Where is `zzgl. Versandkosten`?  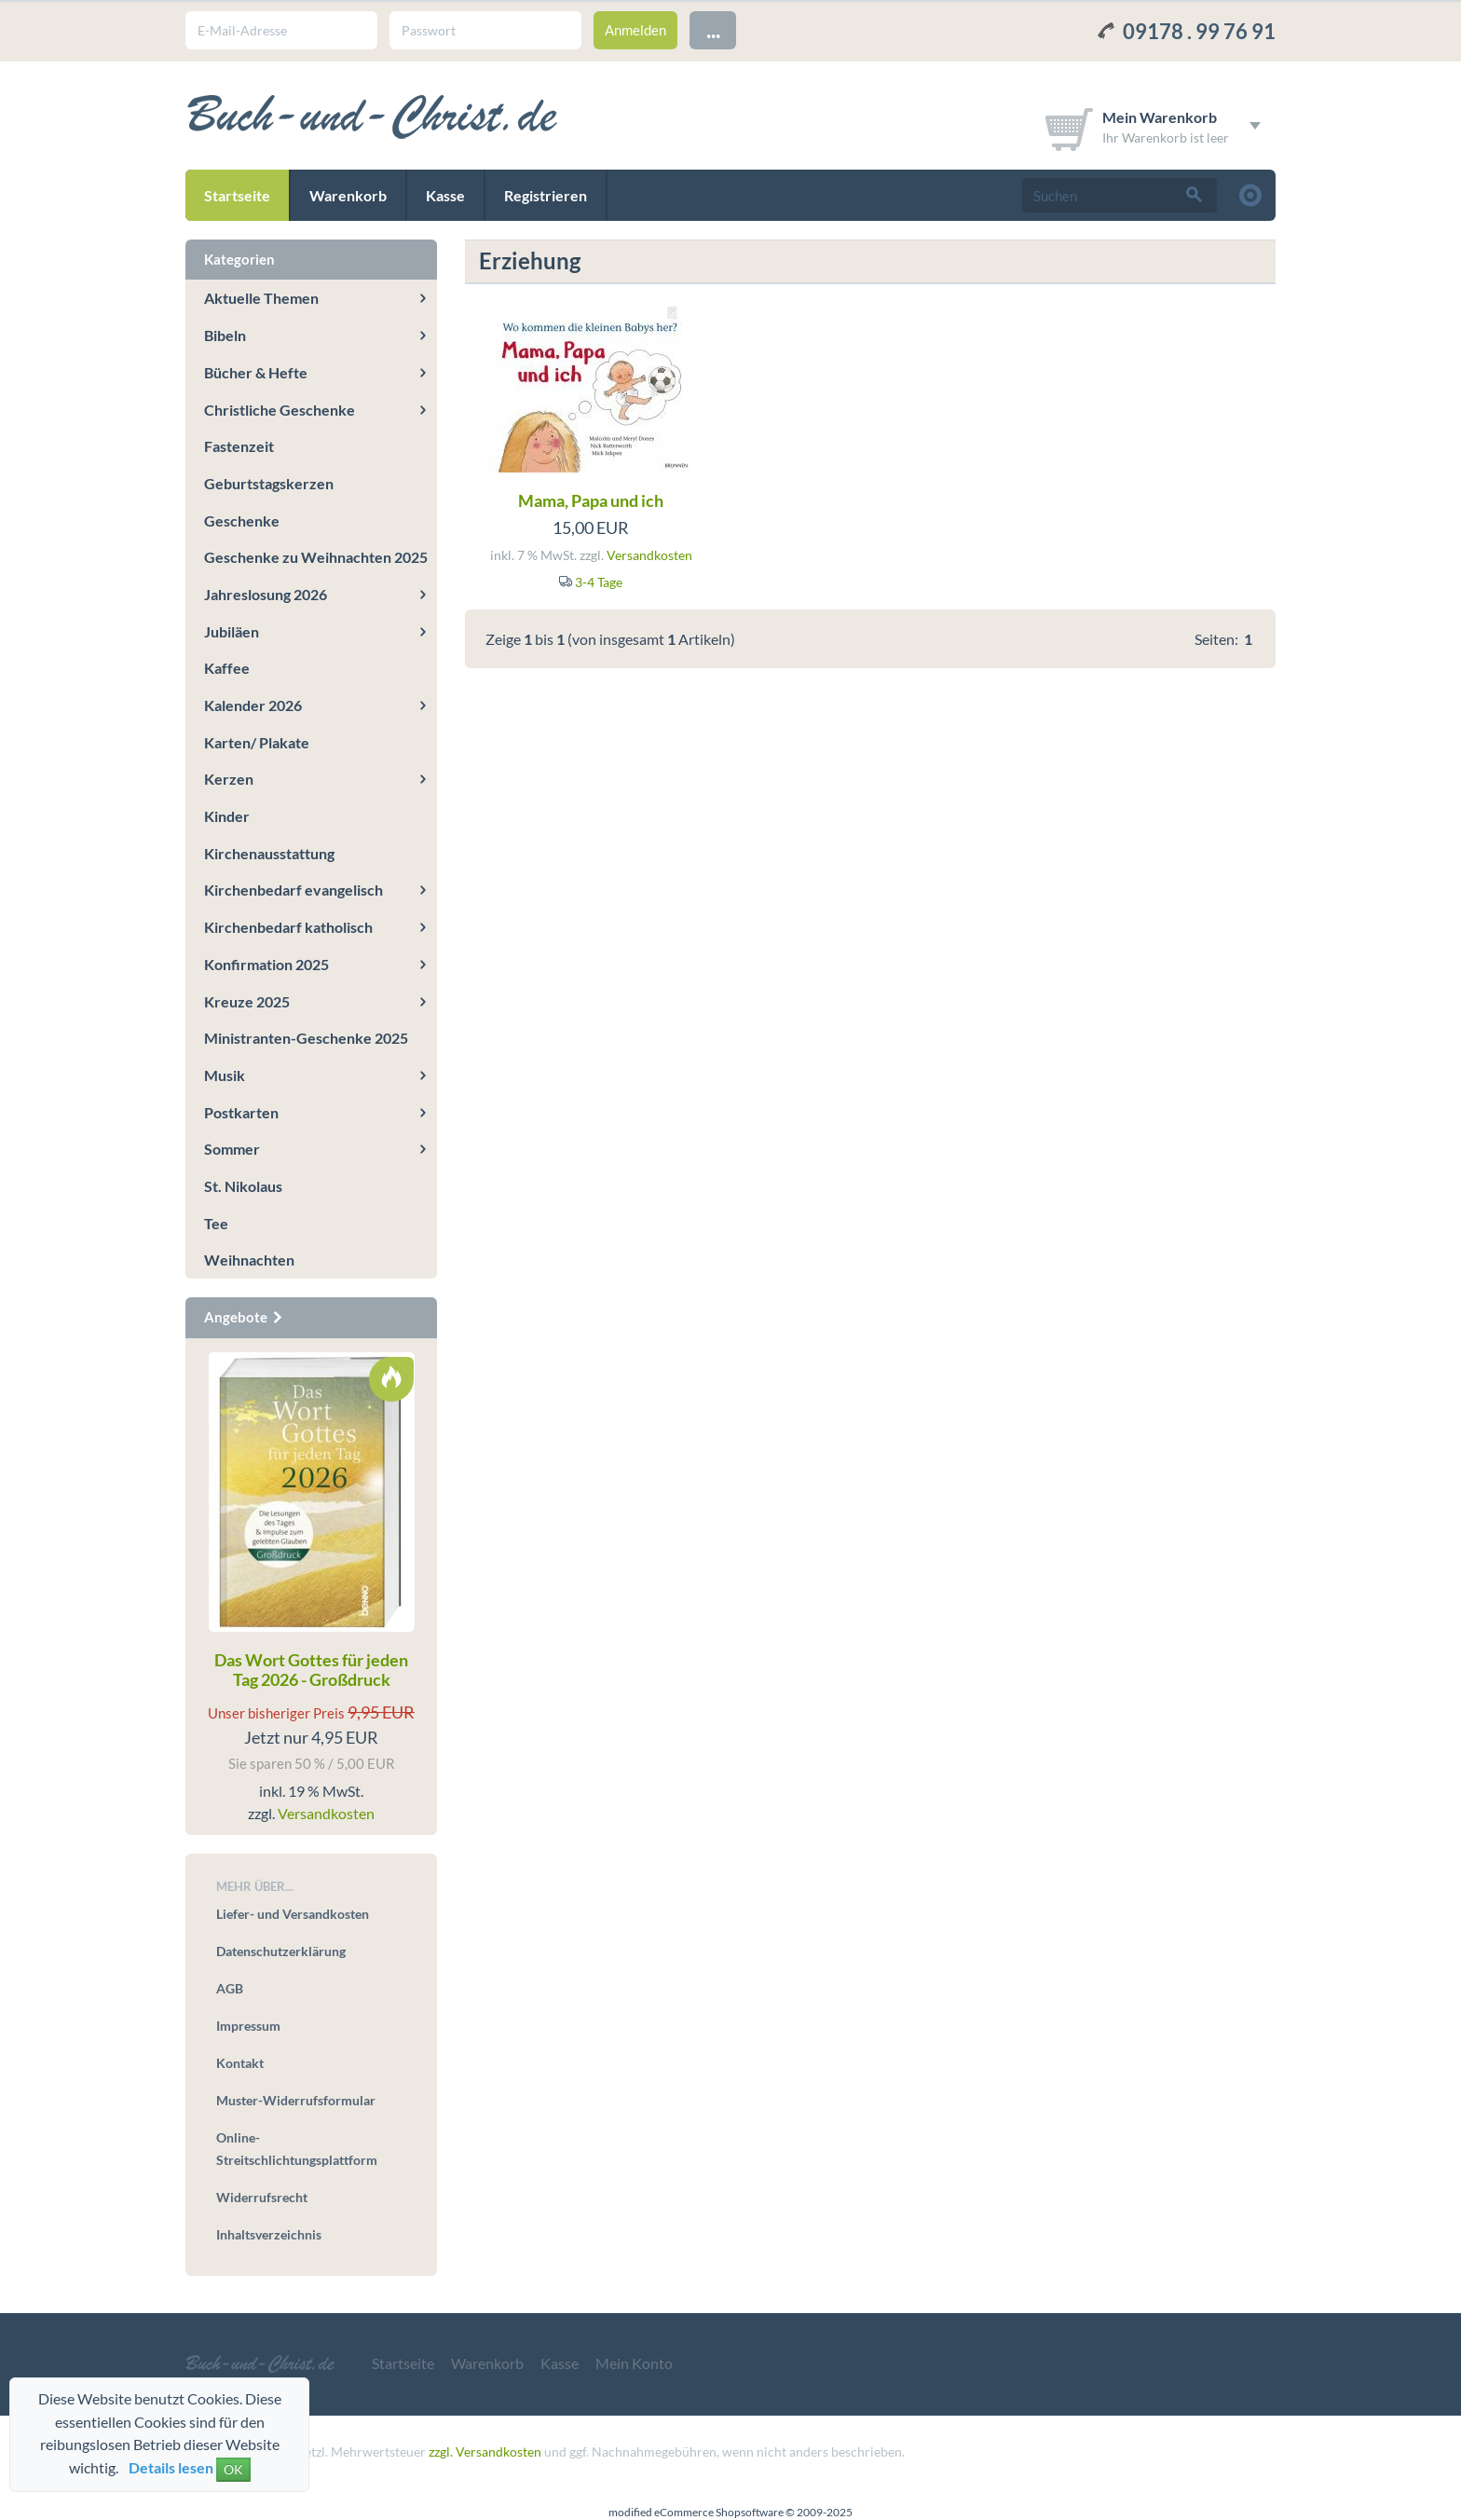
zzgl. Versandkosten is located at coordinates (485, 2451).